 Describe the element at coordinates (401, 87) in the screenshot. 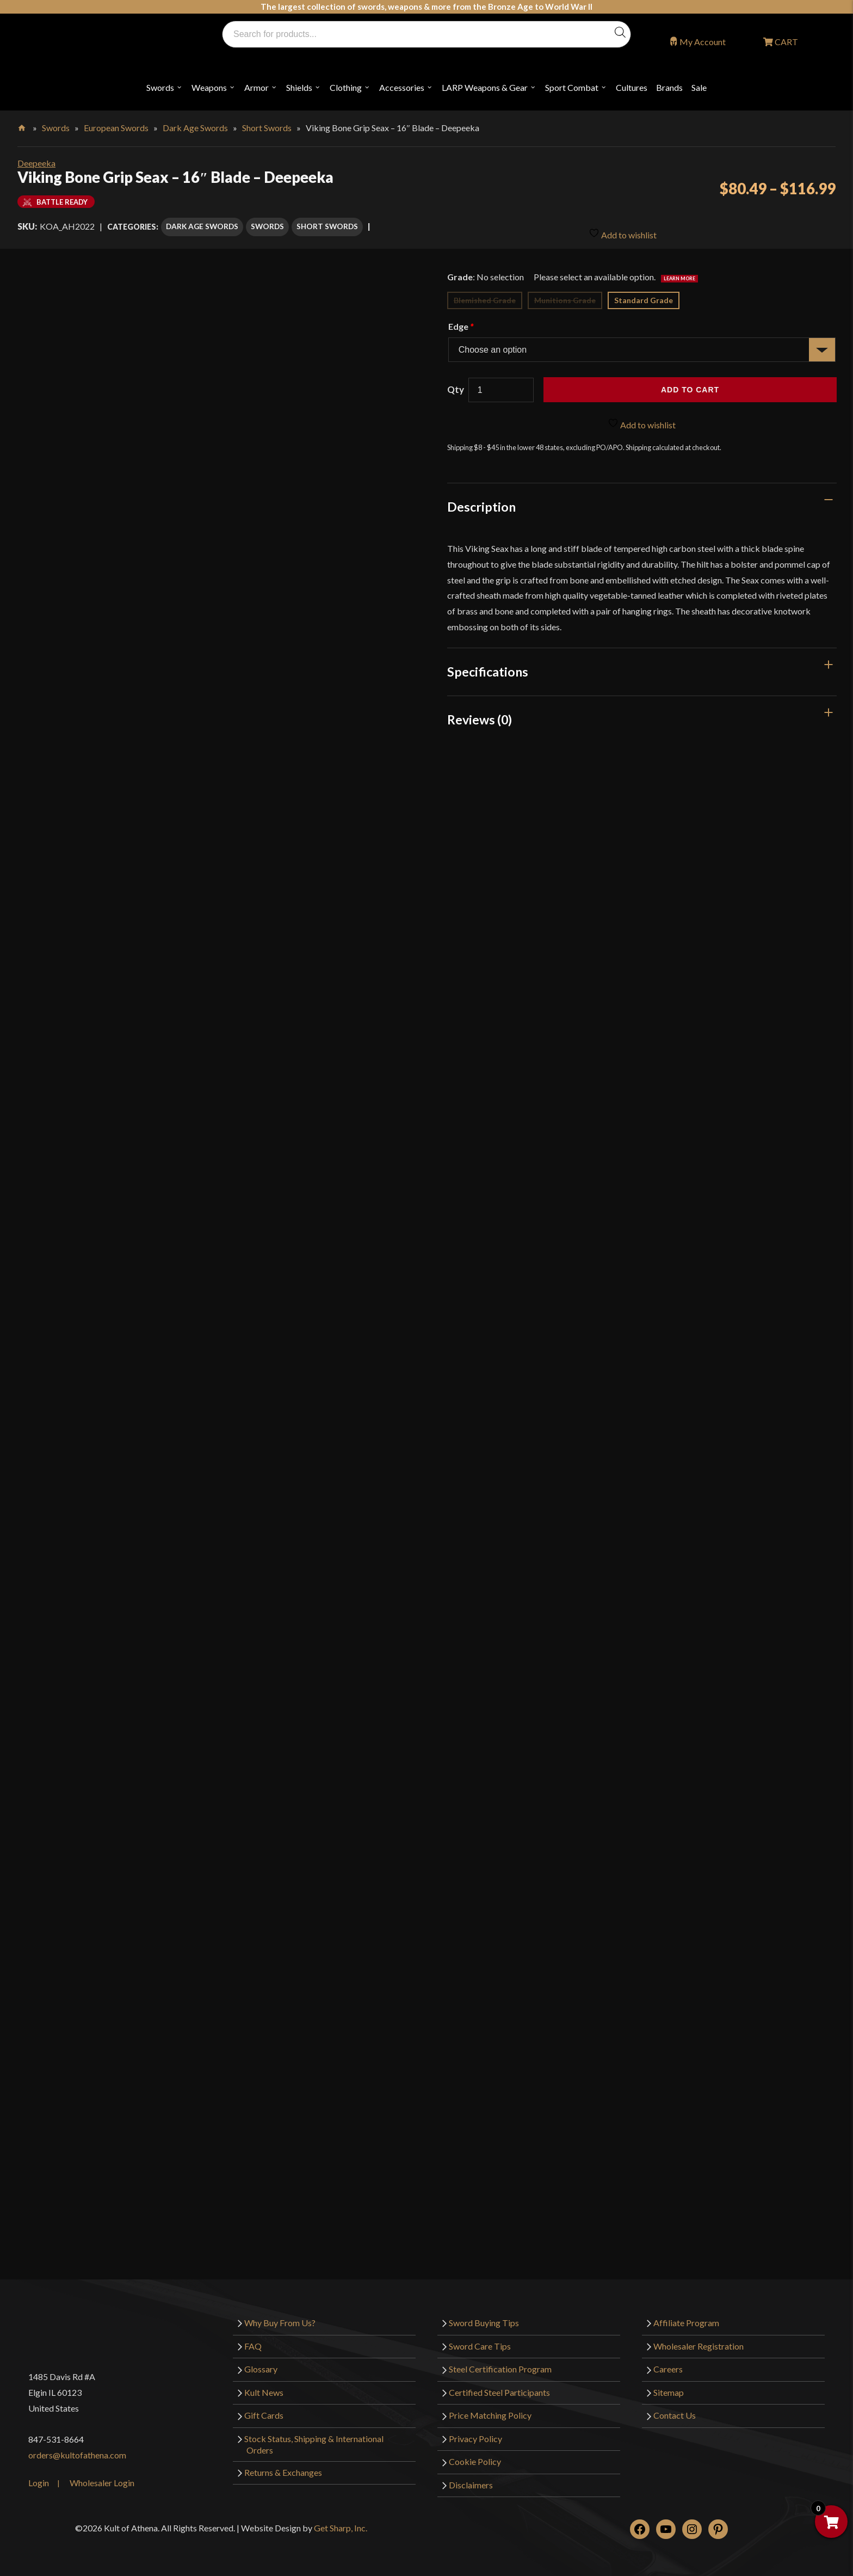

I see `Accessories` at that location.